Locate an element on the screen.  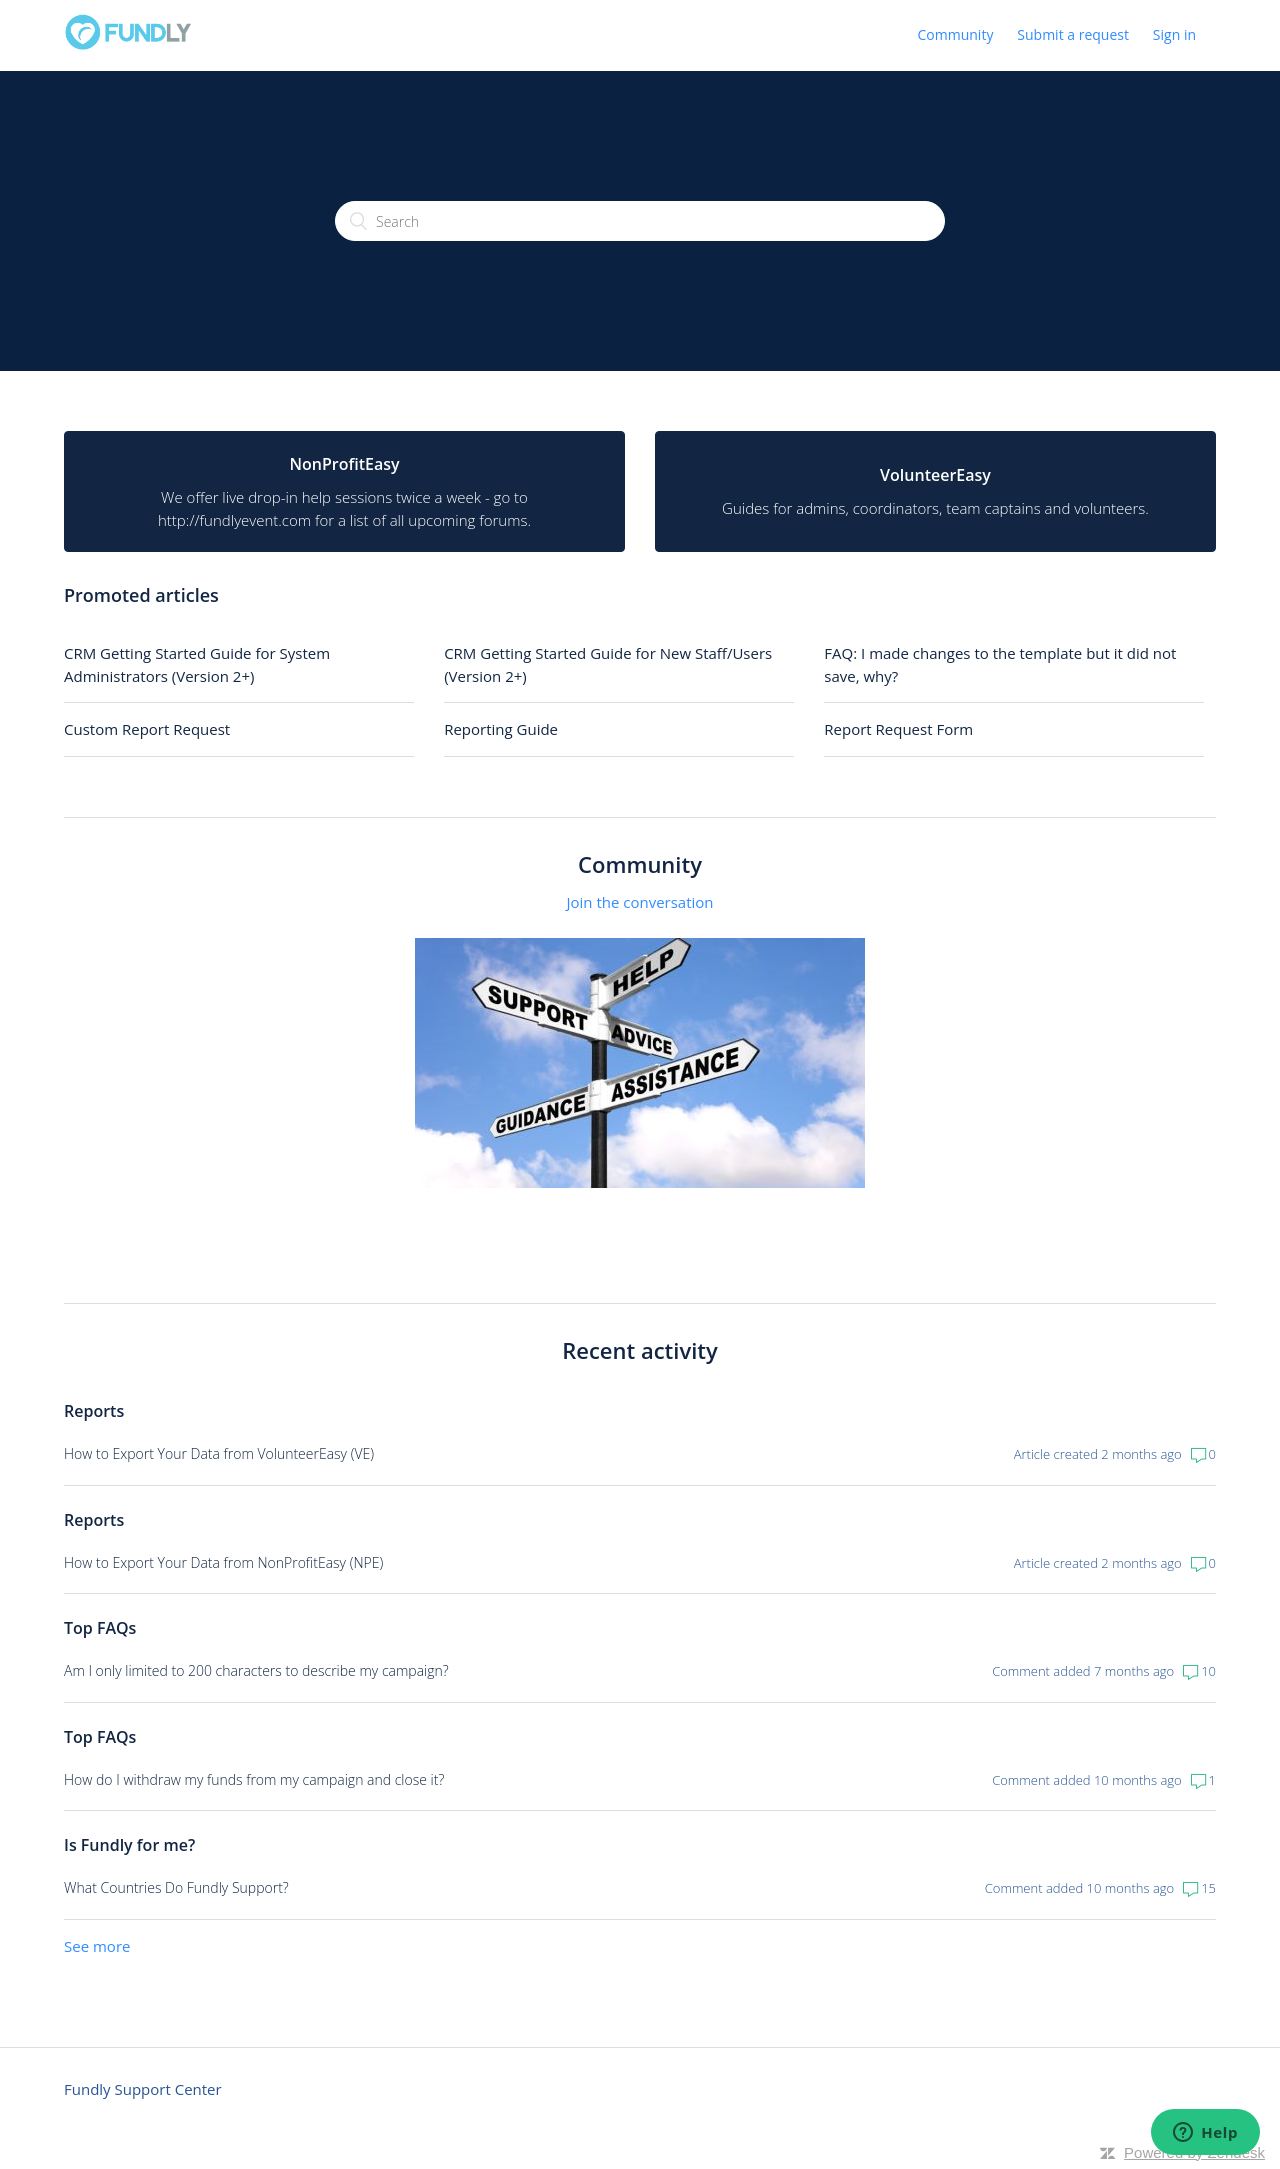
Is Fundly for me? is located at coordinates (129, 1845).